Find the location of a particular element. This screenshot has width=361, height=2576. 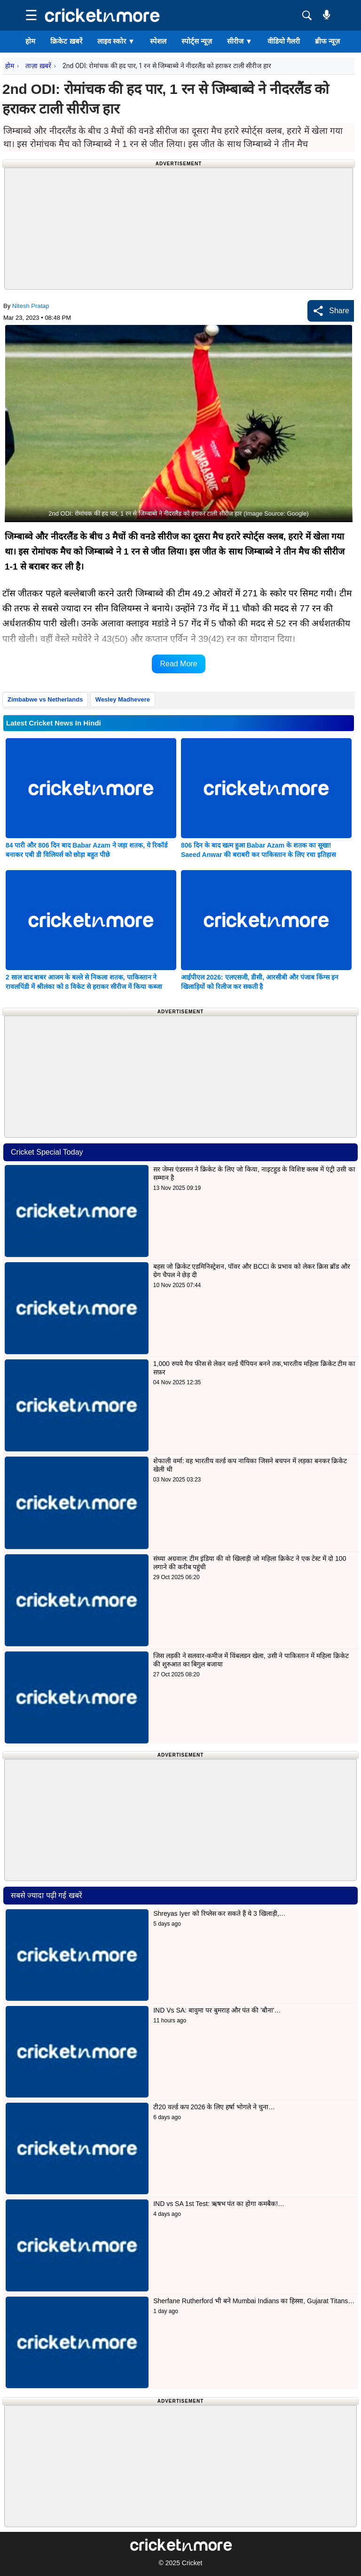

टी20 वर्ल्ड कप 2026 के लिए हर्षा भोगले ने चुना… is located at coordinates (214, 2107).